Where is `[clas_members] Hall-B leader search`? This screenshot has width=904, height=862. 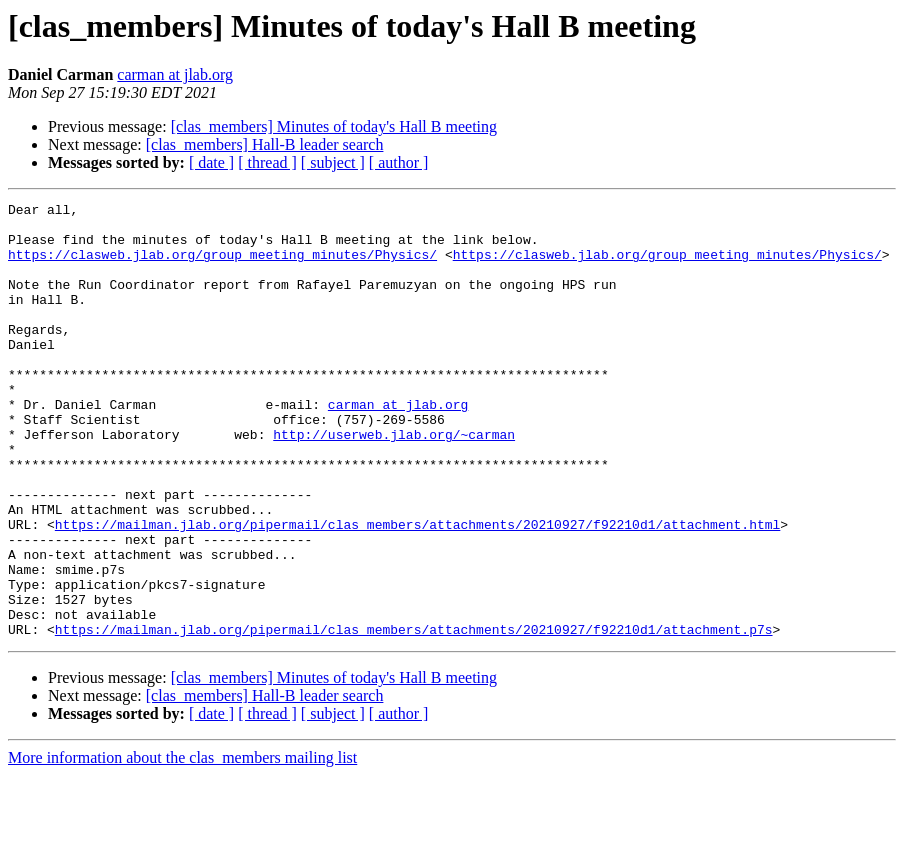 [clas_members] Hall-B leader search is located at coordinates (265, 144).